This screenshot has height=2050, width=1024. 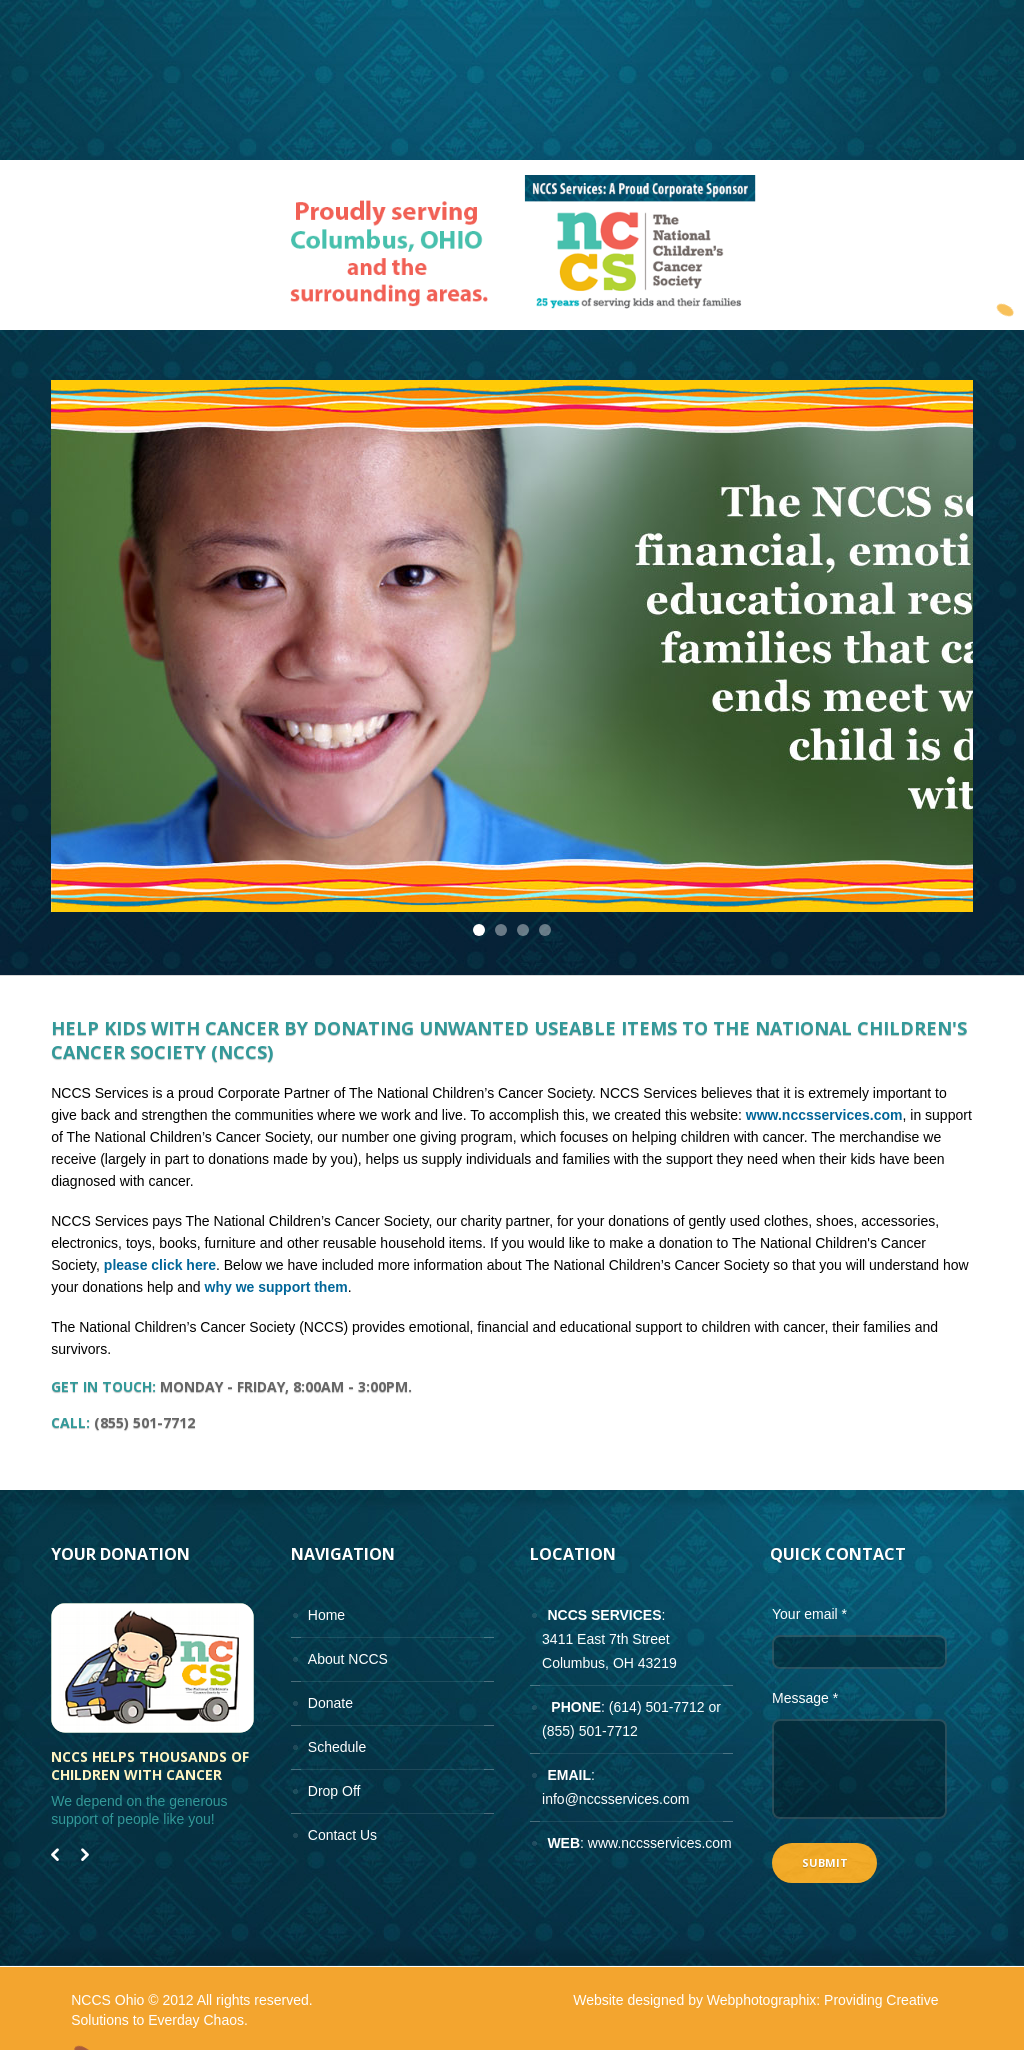 What do you see at coordinates (603, 1639) in the screenshot?
I see `: 3411 East 7th Street Columbus, OH 43219` at bounding box center [603, 1639].